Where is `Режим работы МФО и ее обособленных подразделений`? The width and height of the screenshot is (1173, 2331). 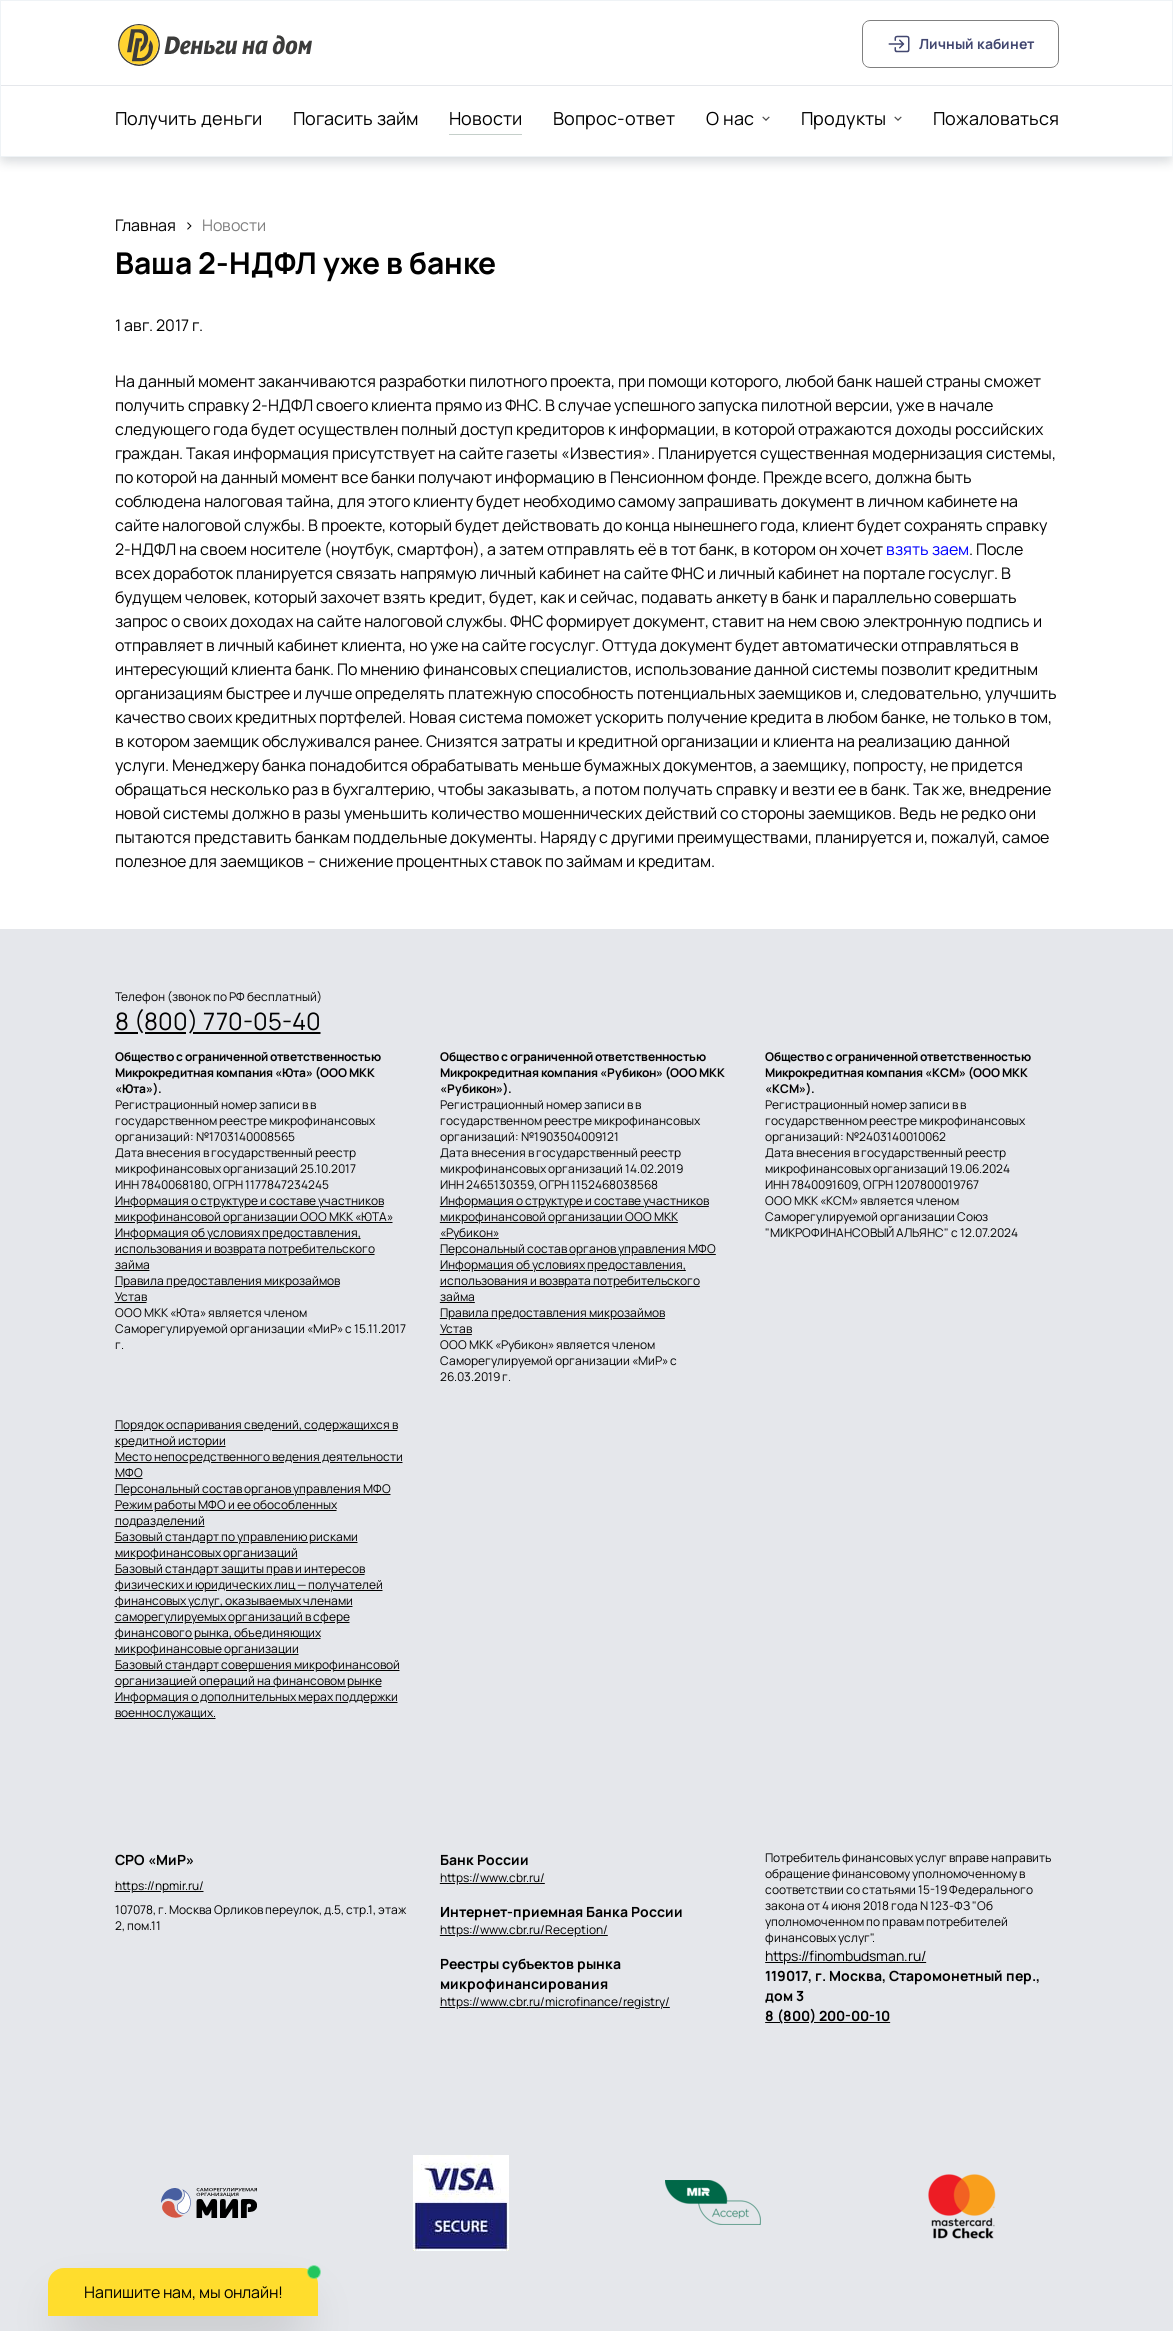 Режим работы МФО и ее обособленных подразделений is located at coordinates (226, 1513).